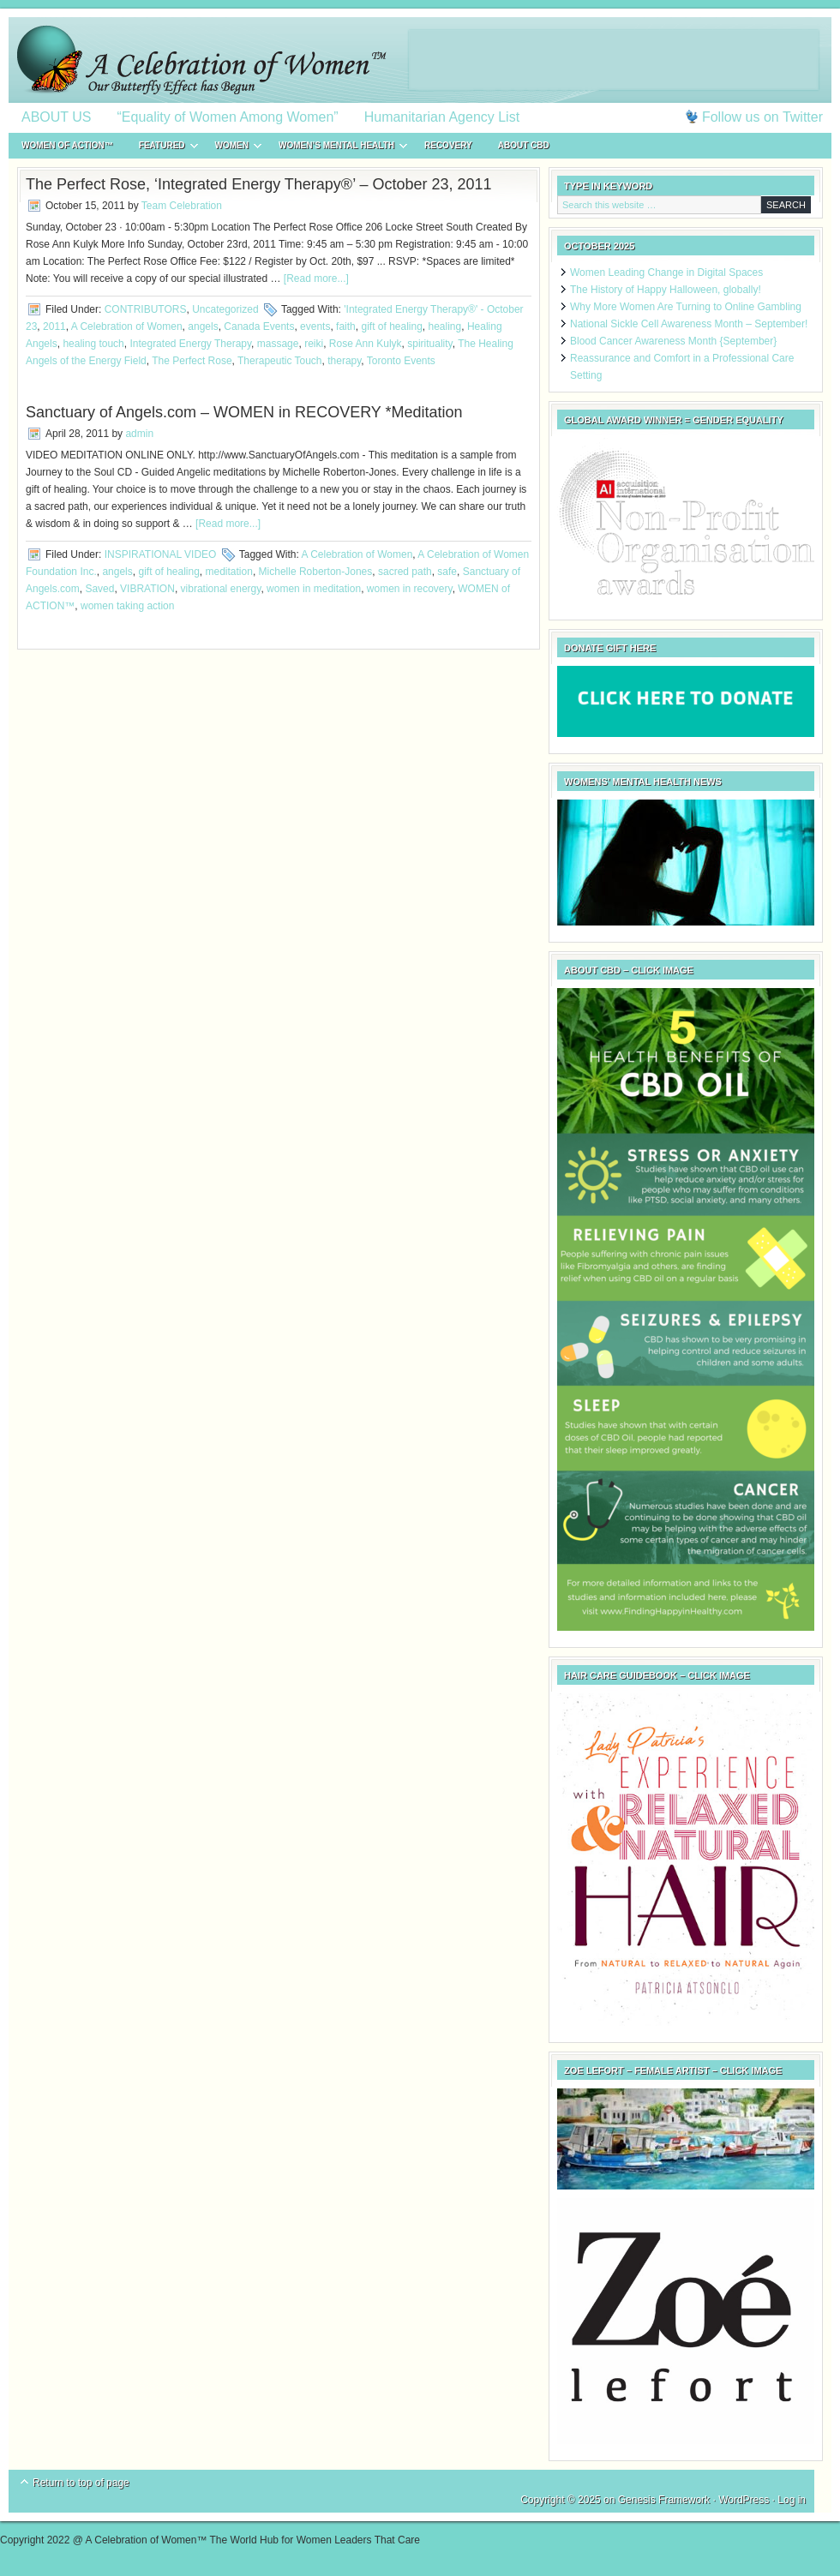  I want to click on Therapeutic Touch, so click(279, 361).